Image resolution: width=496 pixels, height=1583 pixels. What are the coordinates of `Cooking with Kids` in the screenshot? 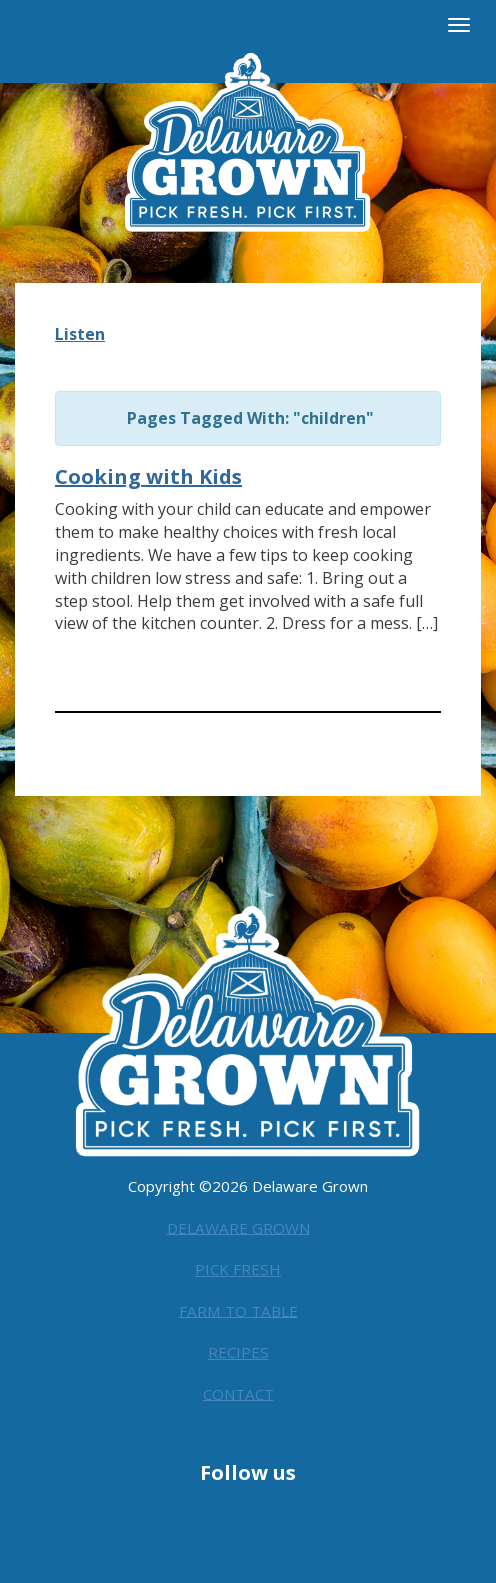 It's located at (148, 476).